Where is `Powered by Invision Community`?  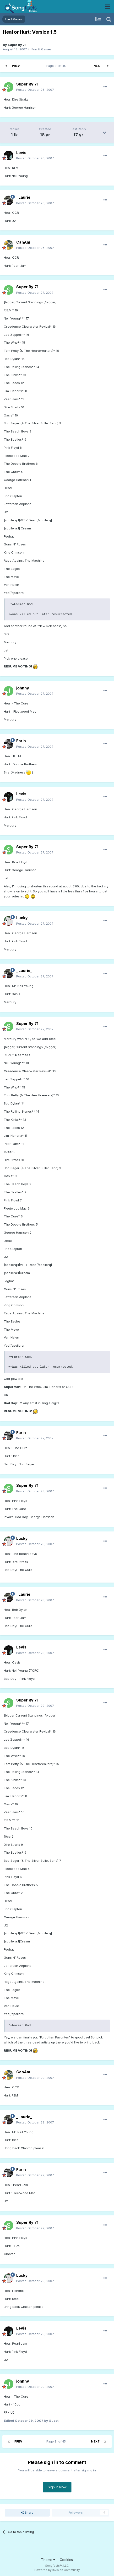 Powered by Invision Community is located at coordinates (57, 2570).